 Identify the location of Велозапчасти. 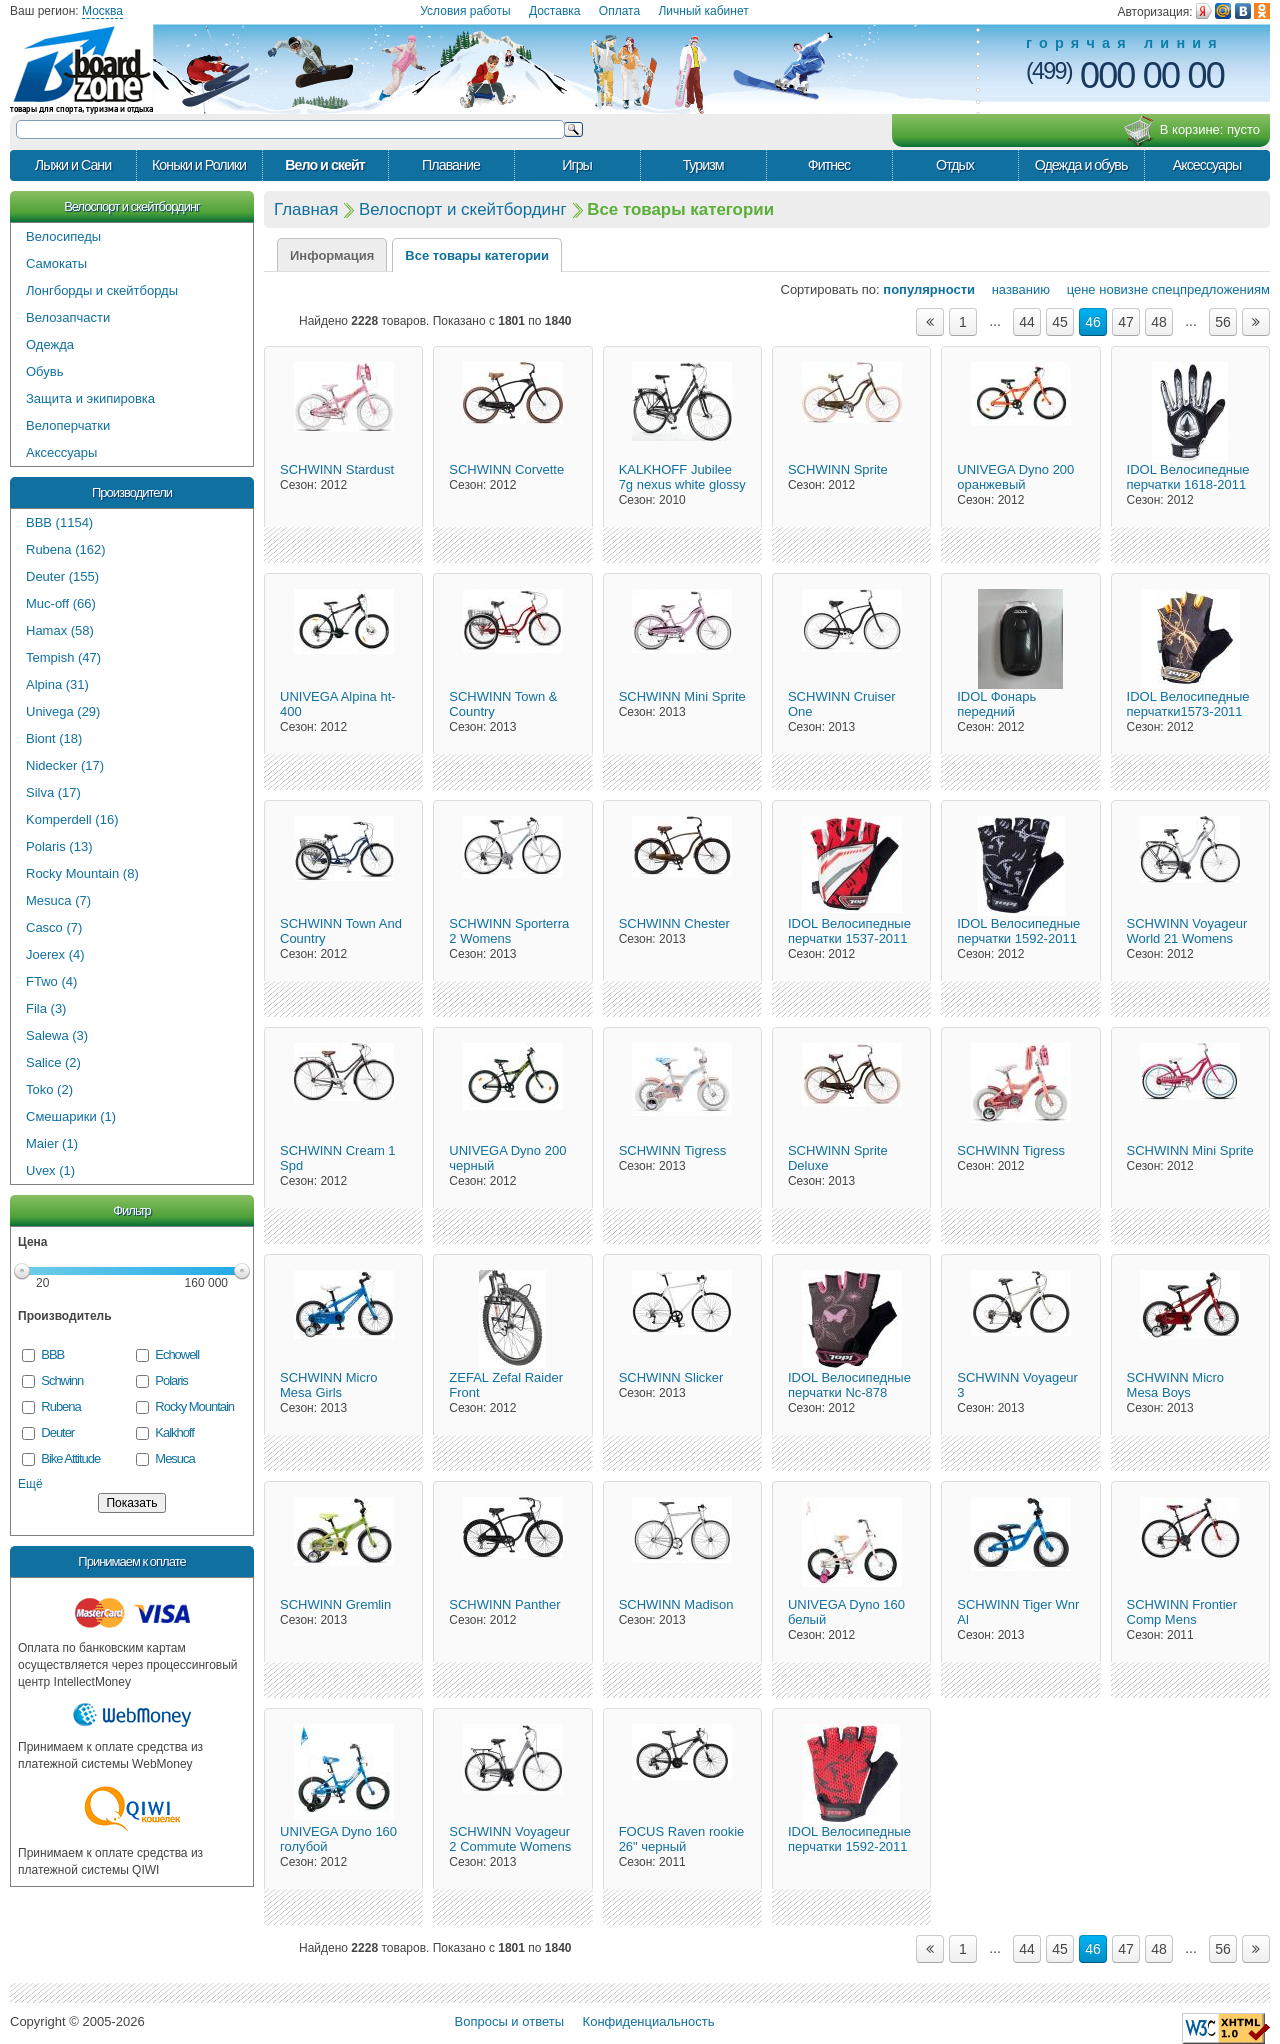
(68, 317).